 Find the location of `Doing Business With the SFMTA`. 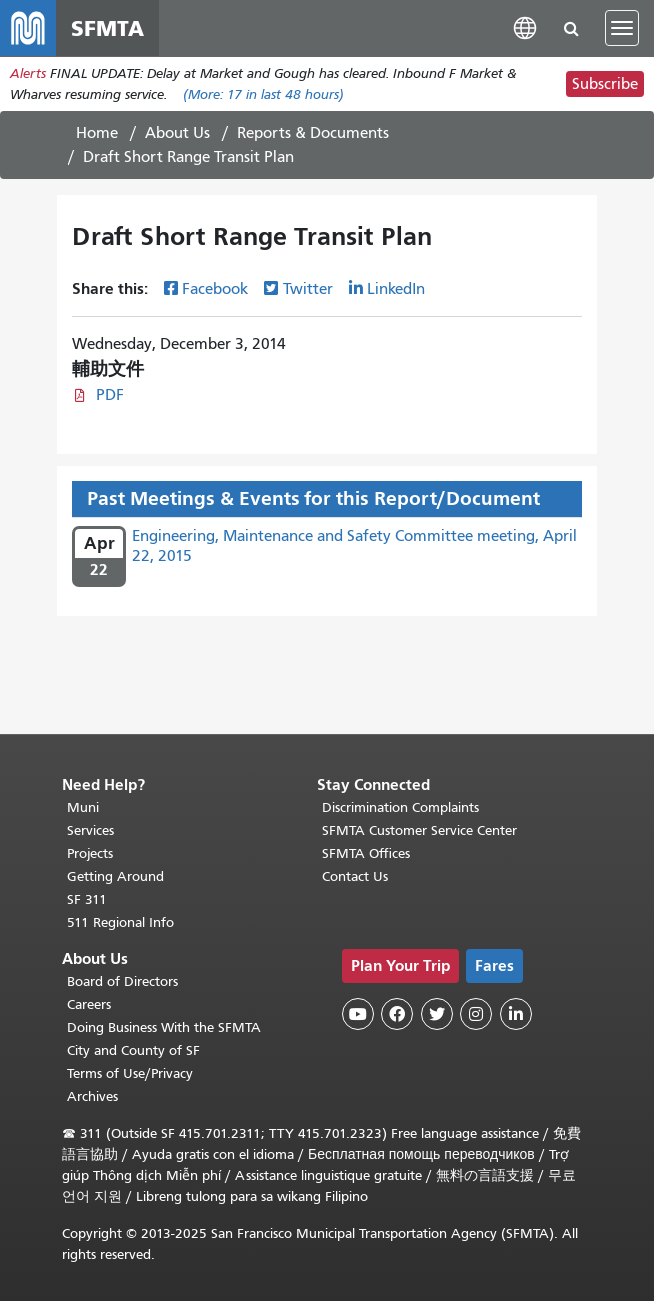

Doing Business With the SFMTA is located at coordinates (164, 1027).